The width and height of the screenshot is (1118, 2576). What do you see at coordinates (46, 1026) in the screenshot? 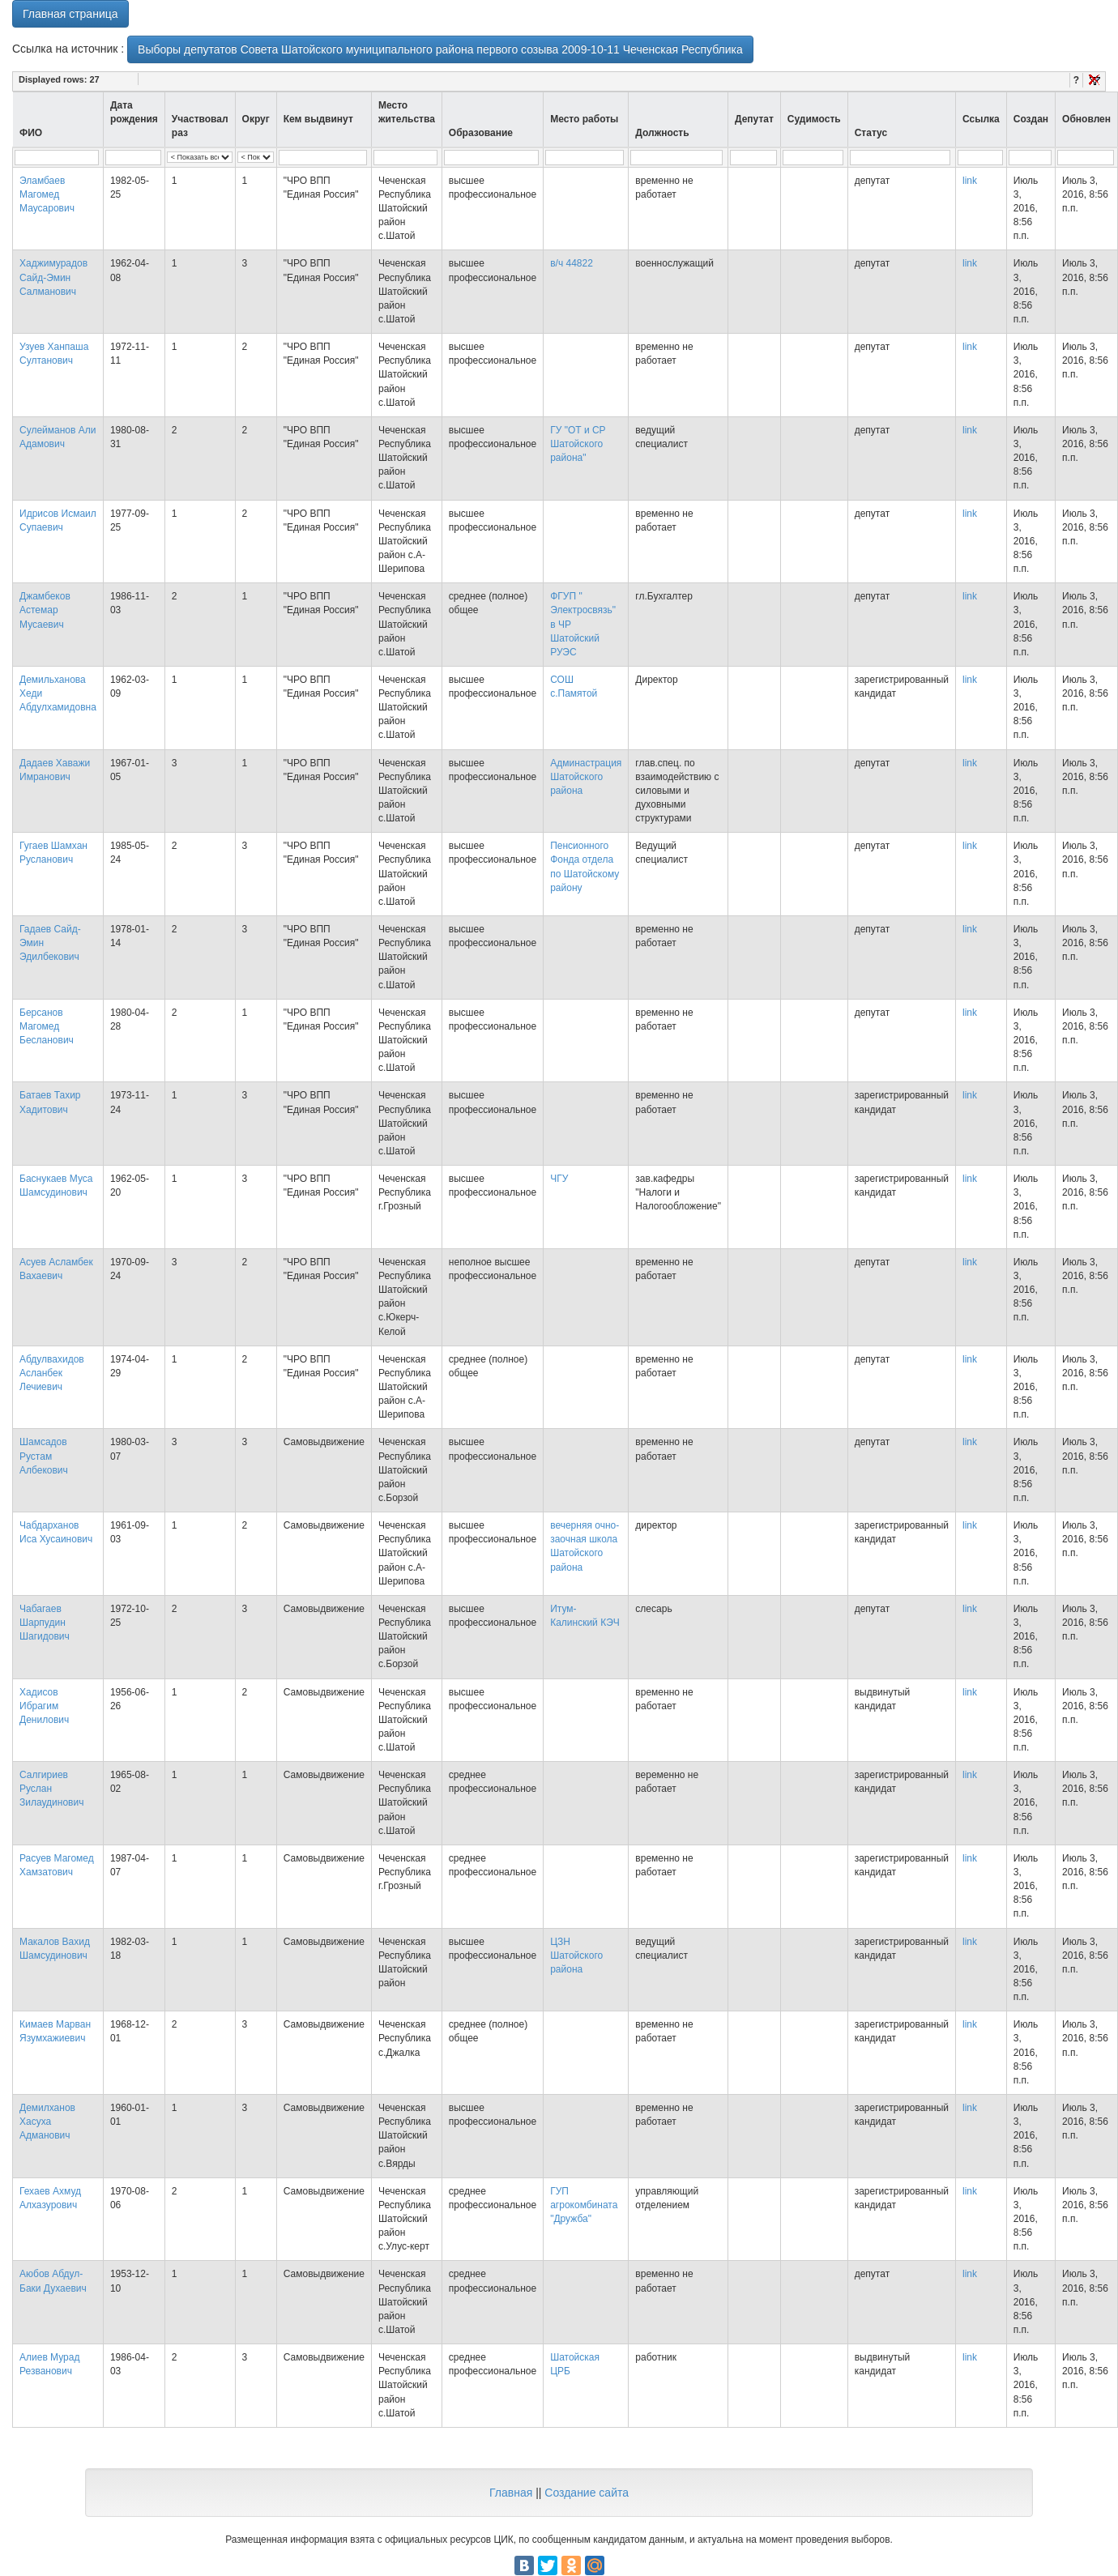
I see `Берсанов Магомед Бесланович` at bounding box center [46, 1026].